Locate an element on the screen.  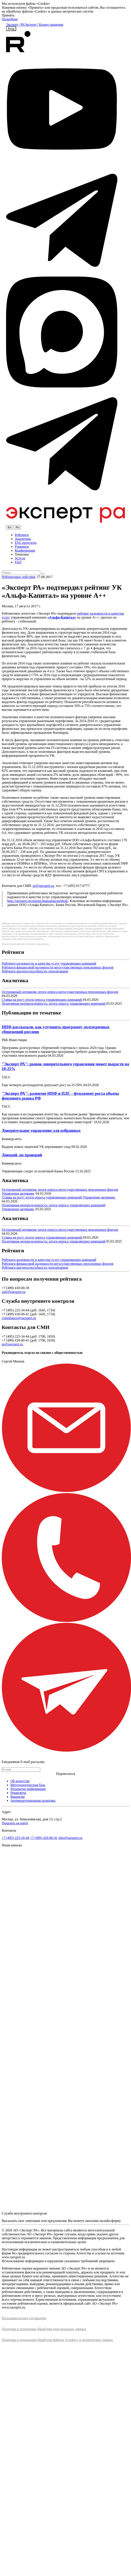
Аналитика is located at coordinates (23, 539).